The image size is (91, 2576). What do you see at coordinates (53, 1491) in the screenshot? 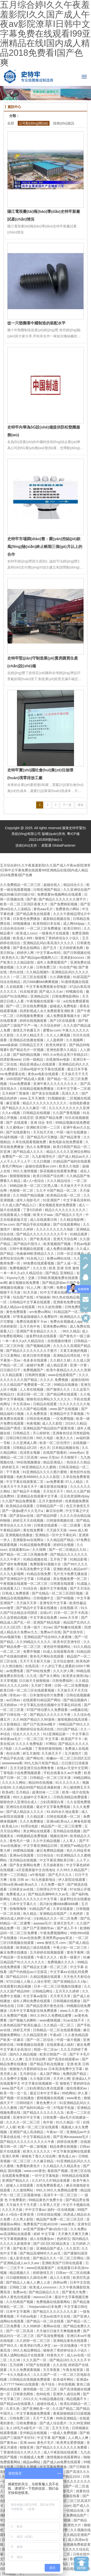
I see `天天拍天天干` at bounding box center [53, 1491].